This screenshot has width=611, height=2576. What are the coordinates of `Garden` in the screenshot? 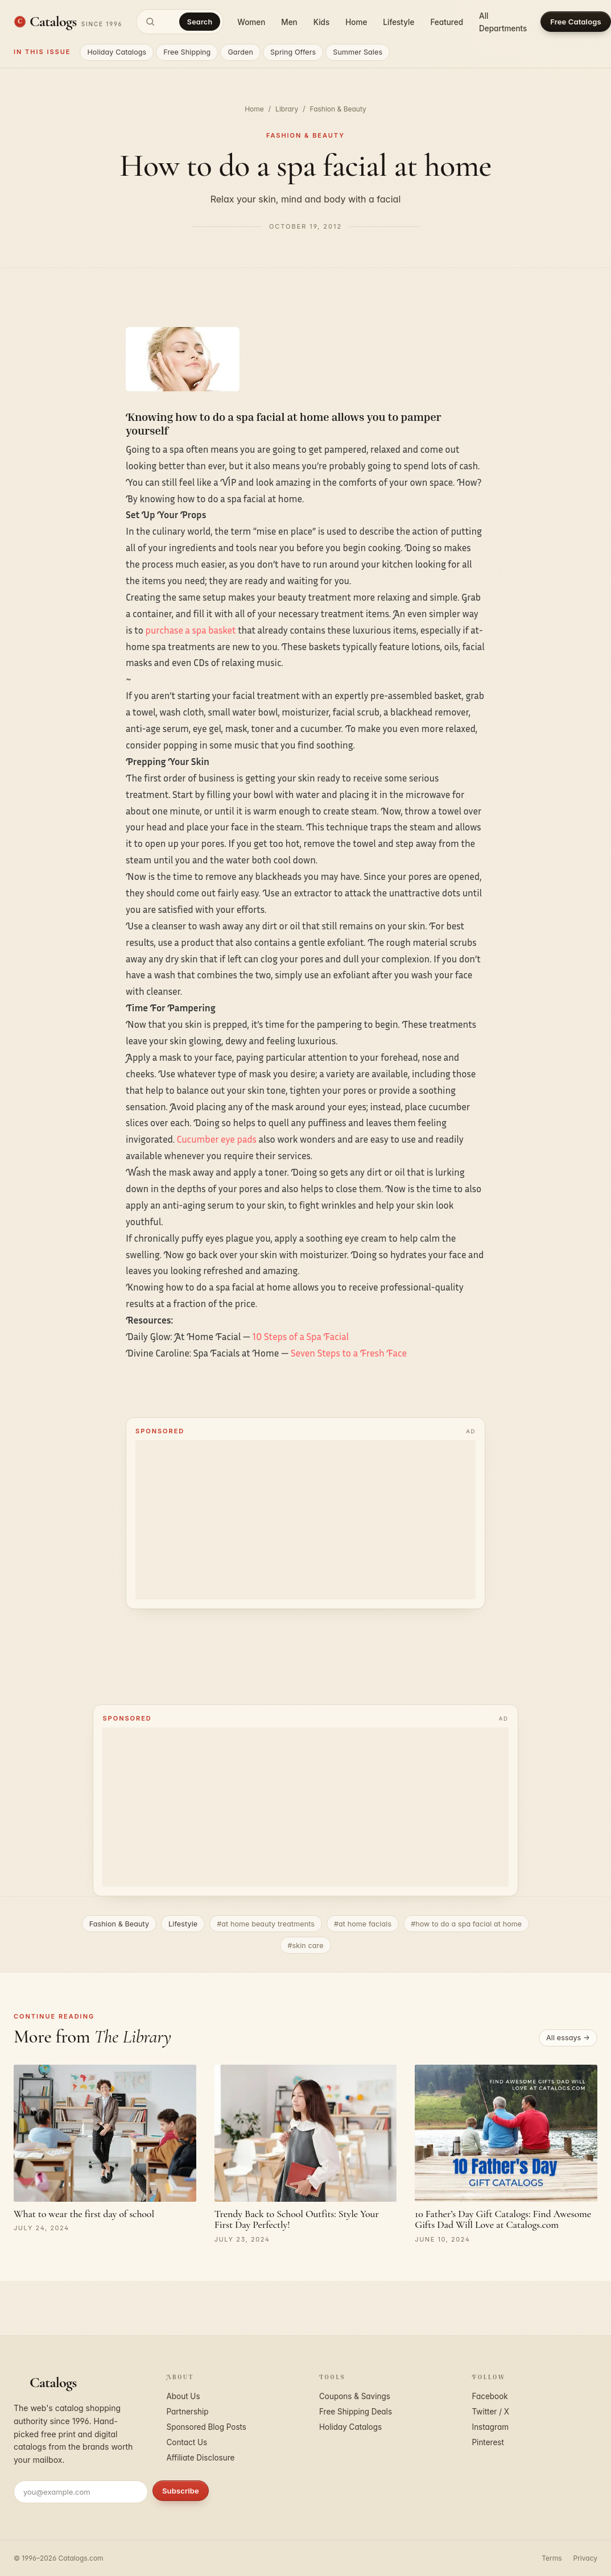 It's located at (240, 52).